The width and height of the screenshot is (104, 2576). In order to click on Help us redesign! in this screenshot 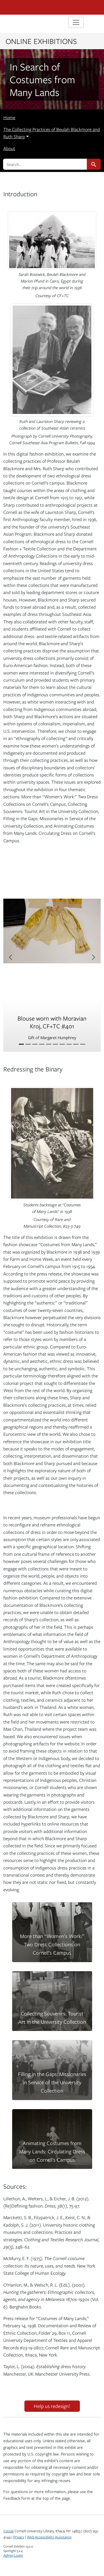, I will do `click(52, 2406)`.